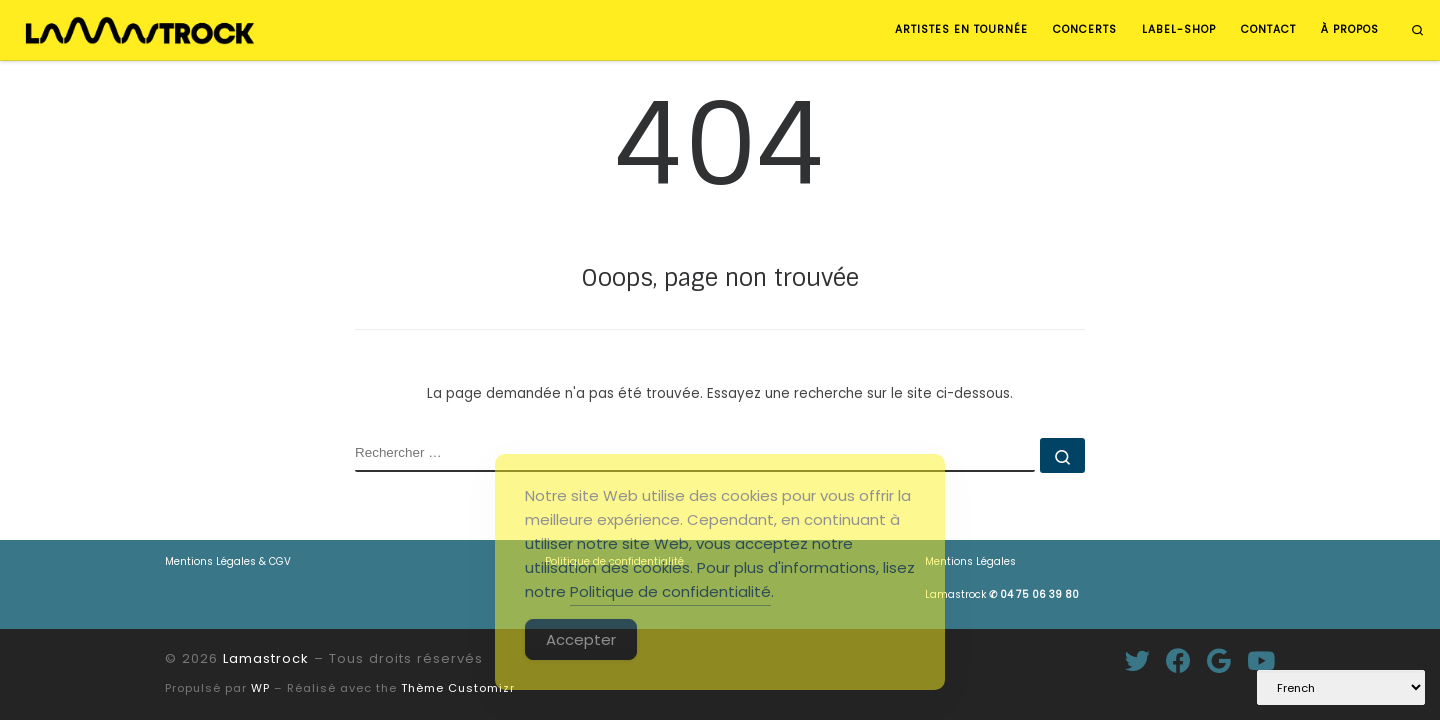 This screenshot has width=1440, height=720. Describe the element at coordinates (1261, 660) in the screenshot. I see `[Suivez-nous sur Youtube]` at that location.